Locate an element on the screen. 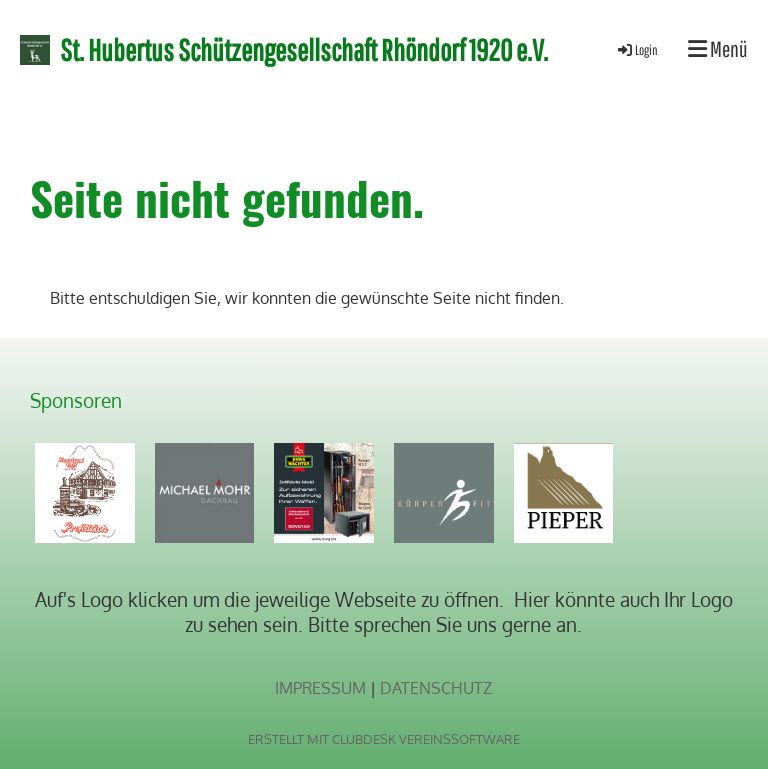 The image size is (768, 769). Login is located at coordinates (636, 50).